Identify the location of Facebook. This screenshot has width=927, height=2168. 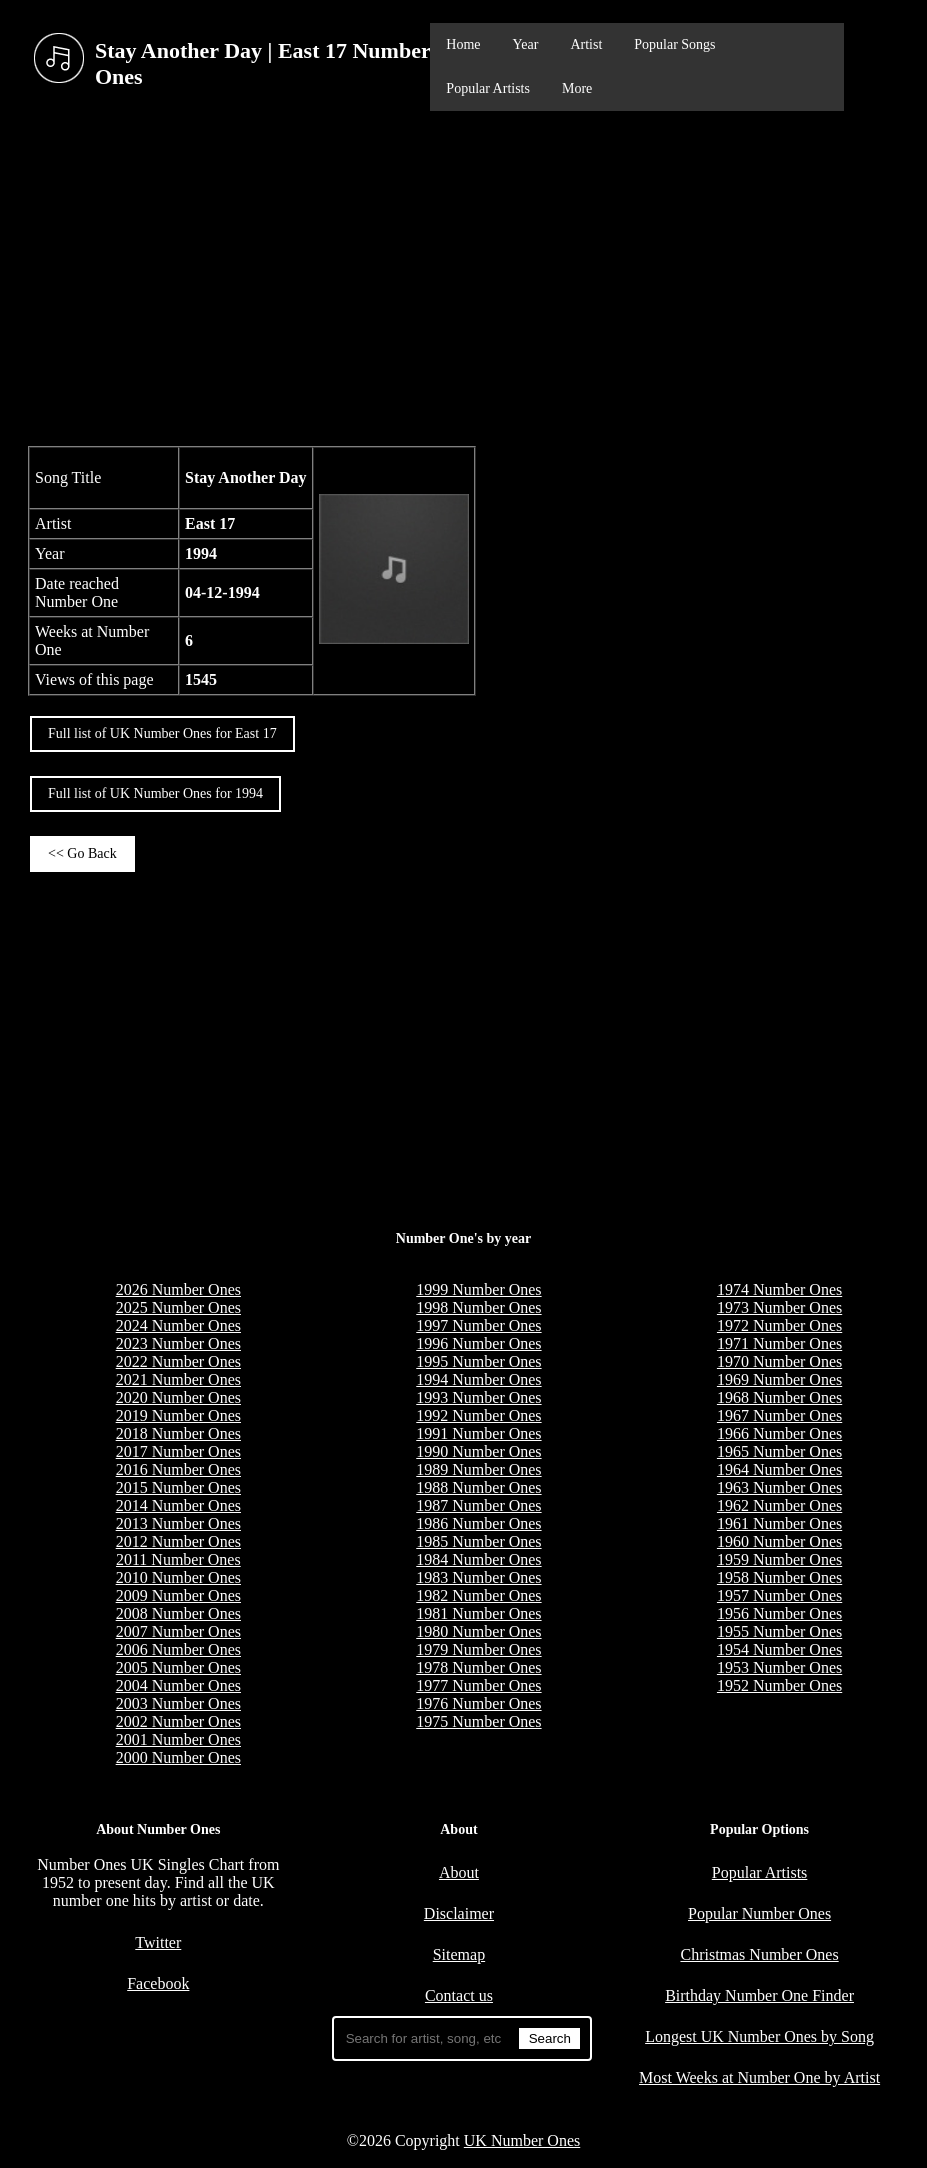
(158, 1983).